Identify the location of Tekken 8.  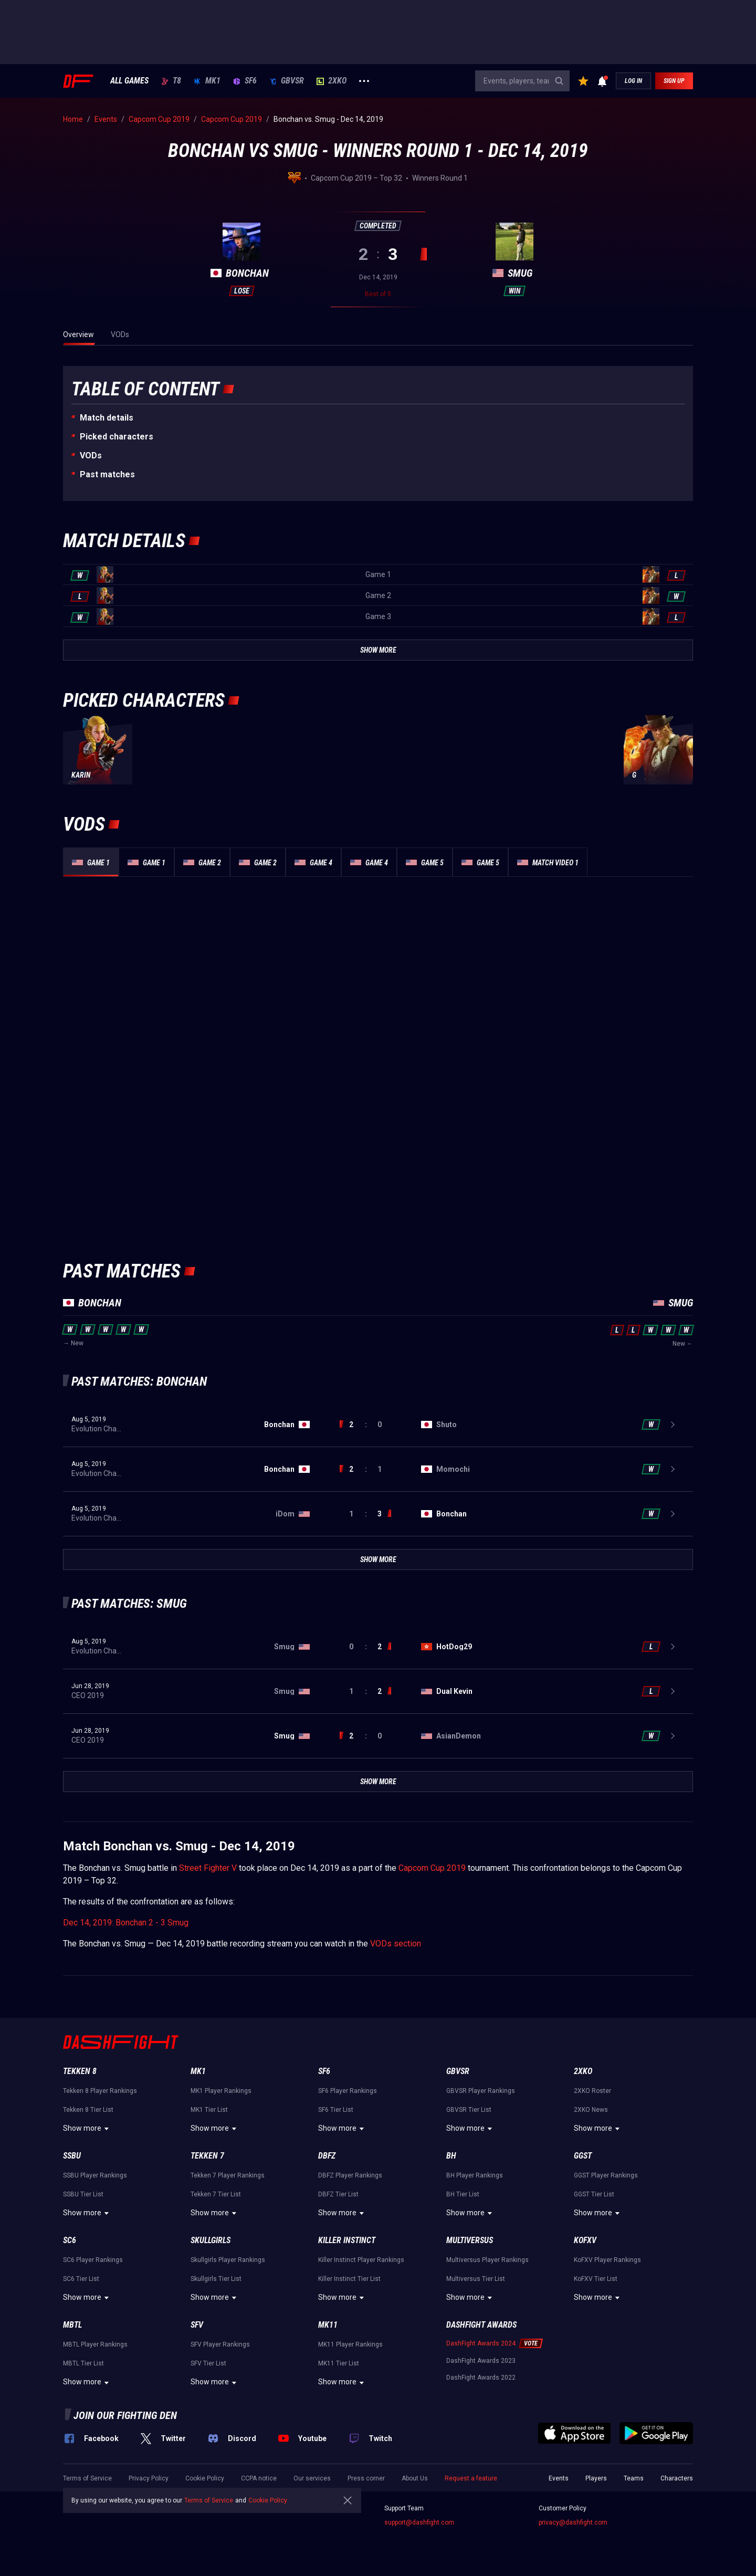
(80, 2071).